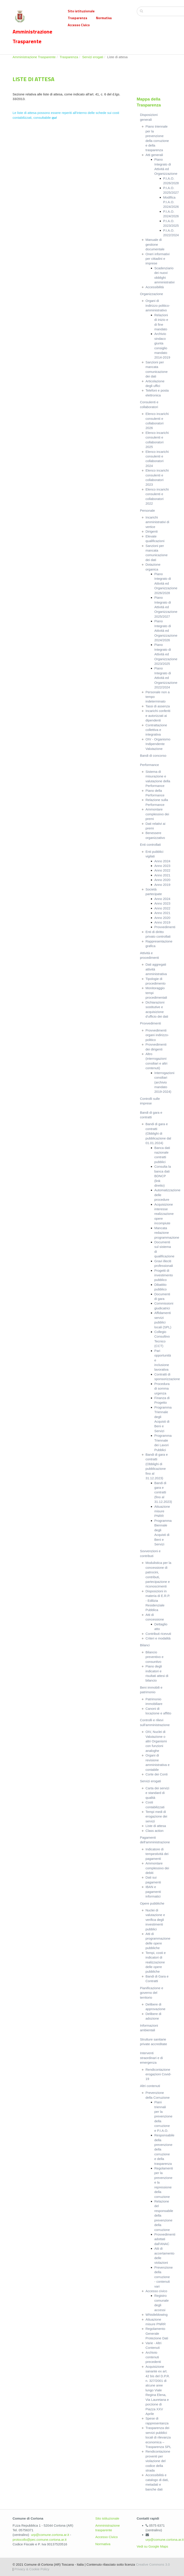 This screenshot has width=184, height=2576. What do you see at coordinates (162, 866) in the screenshot?
I see `Anno 2023` at bounding box center [162, 866].